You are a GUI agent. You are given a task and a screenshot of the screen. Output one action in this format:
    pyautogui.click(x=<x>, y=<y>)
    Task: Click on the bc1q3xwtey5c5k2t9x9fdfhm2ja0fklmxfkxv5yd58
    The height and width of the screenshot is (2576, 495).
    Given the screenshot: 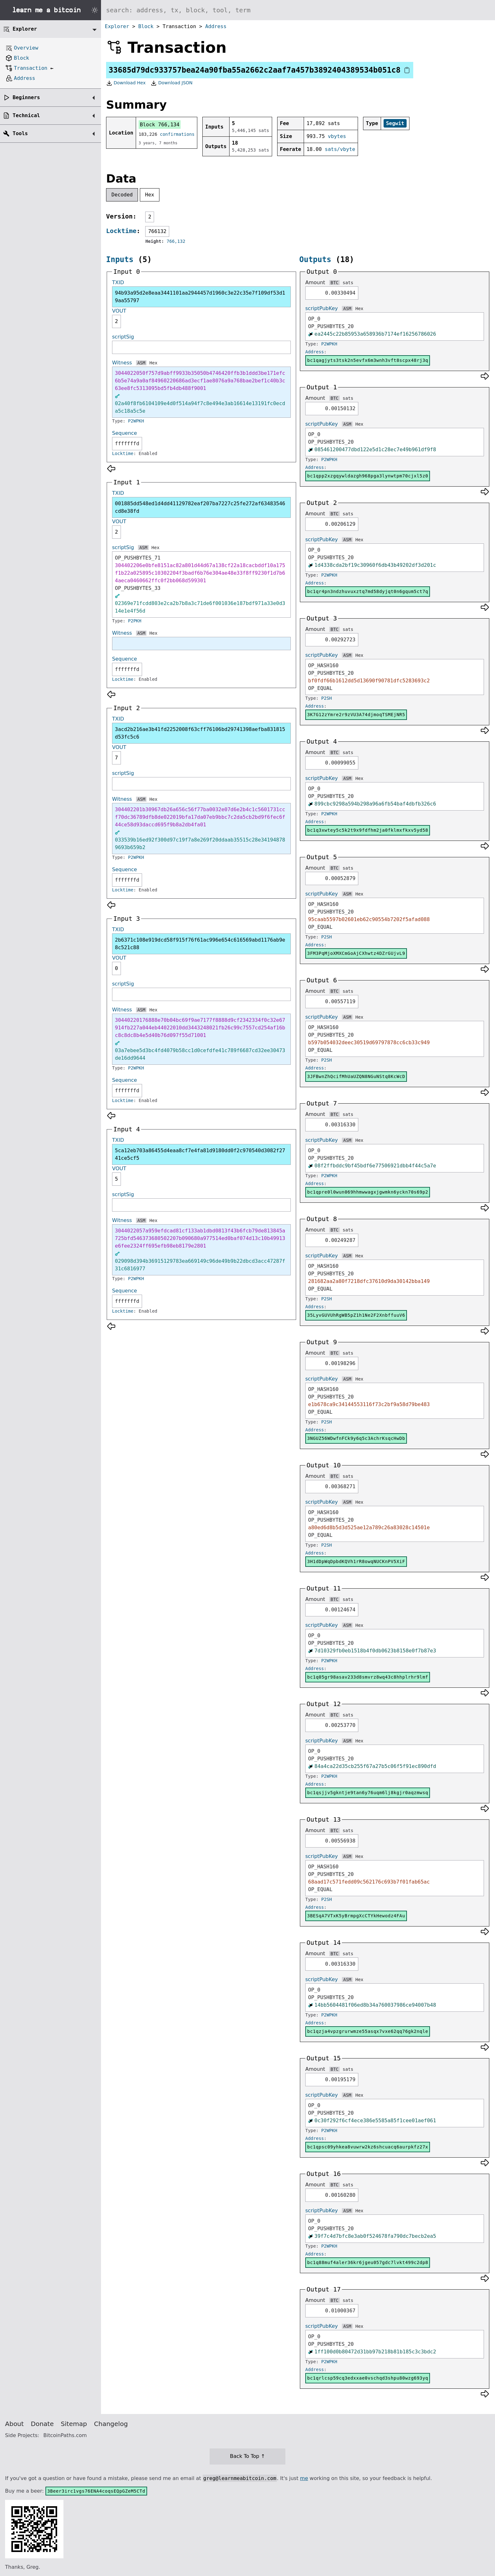 What is the action you would take?
    pyautogui.click(x=367, y=830)
    